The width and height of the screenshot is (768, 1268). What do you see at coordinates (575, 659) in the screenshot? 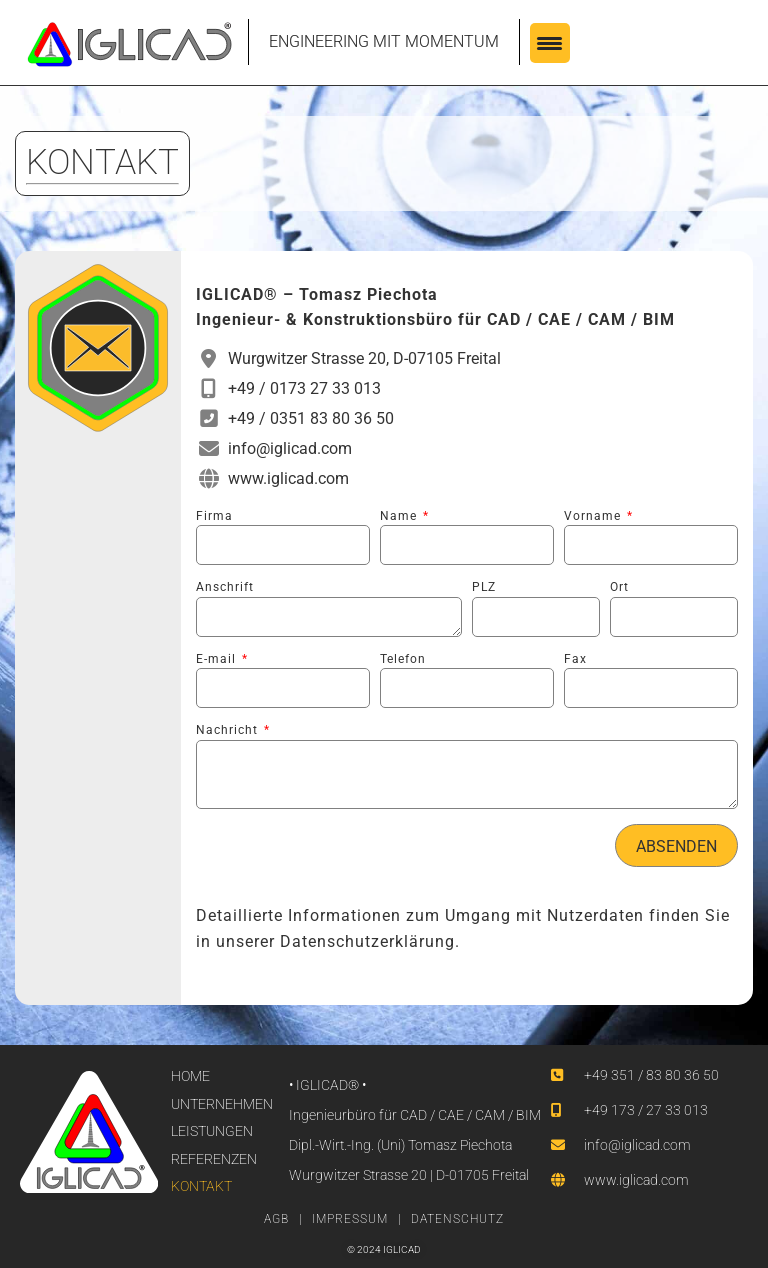
I see `Fax` at bounding box center [575, 659].